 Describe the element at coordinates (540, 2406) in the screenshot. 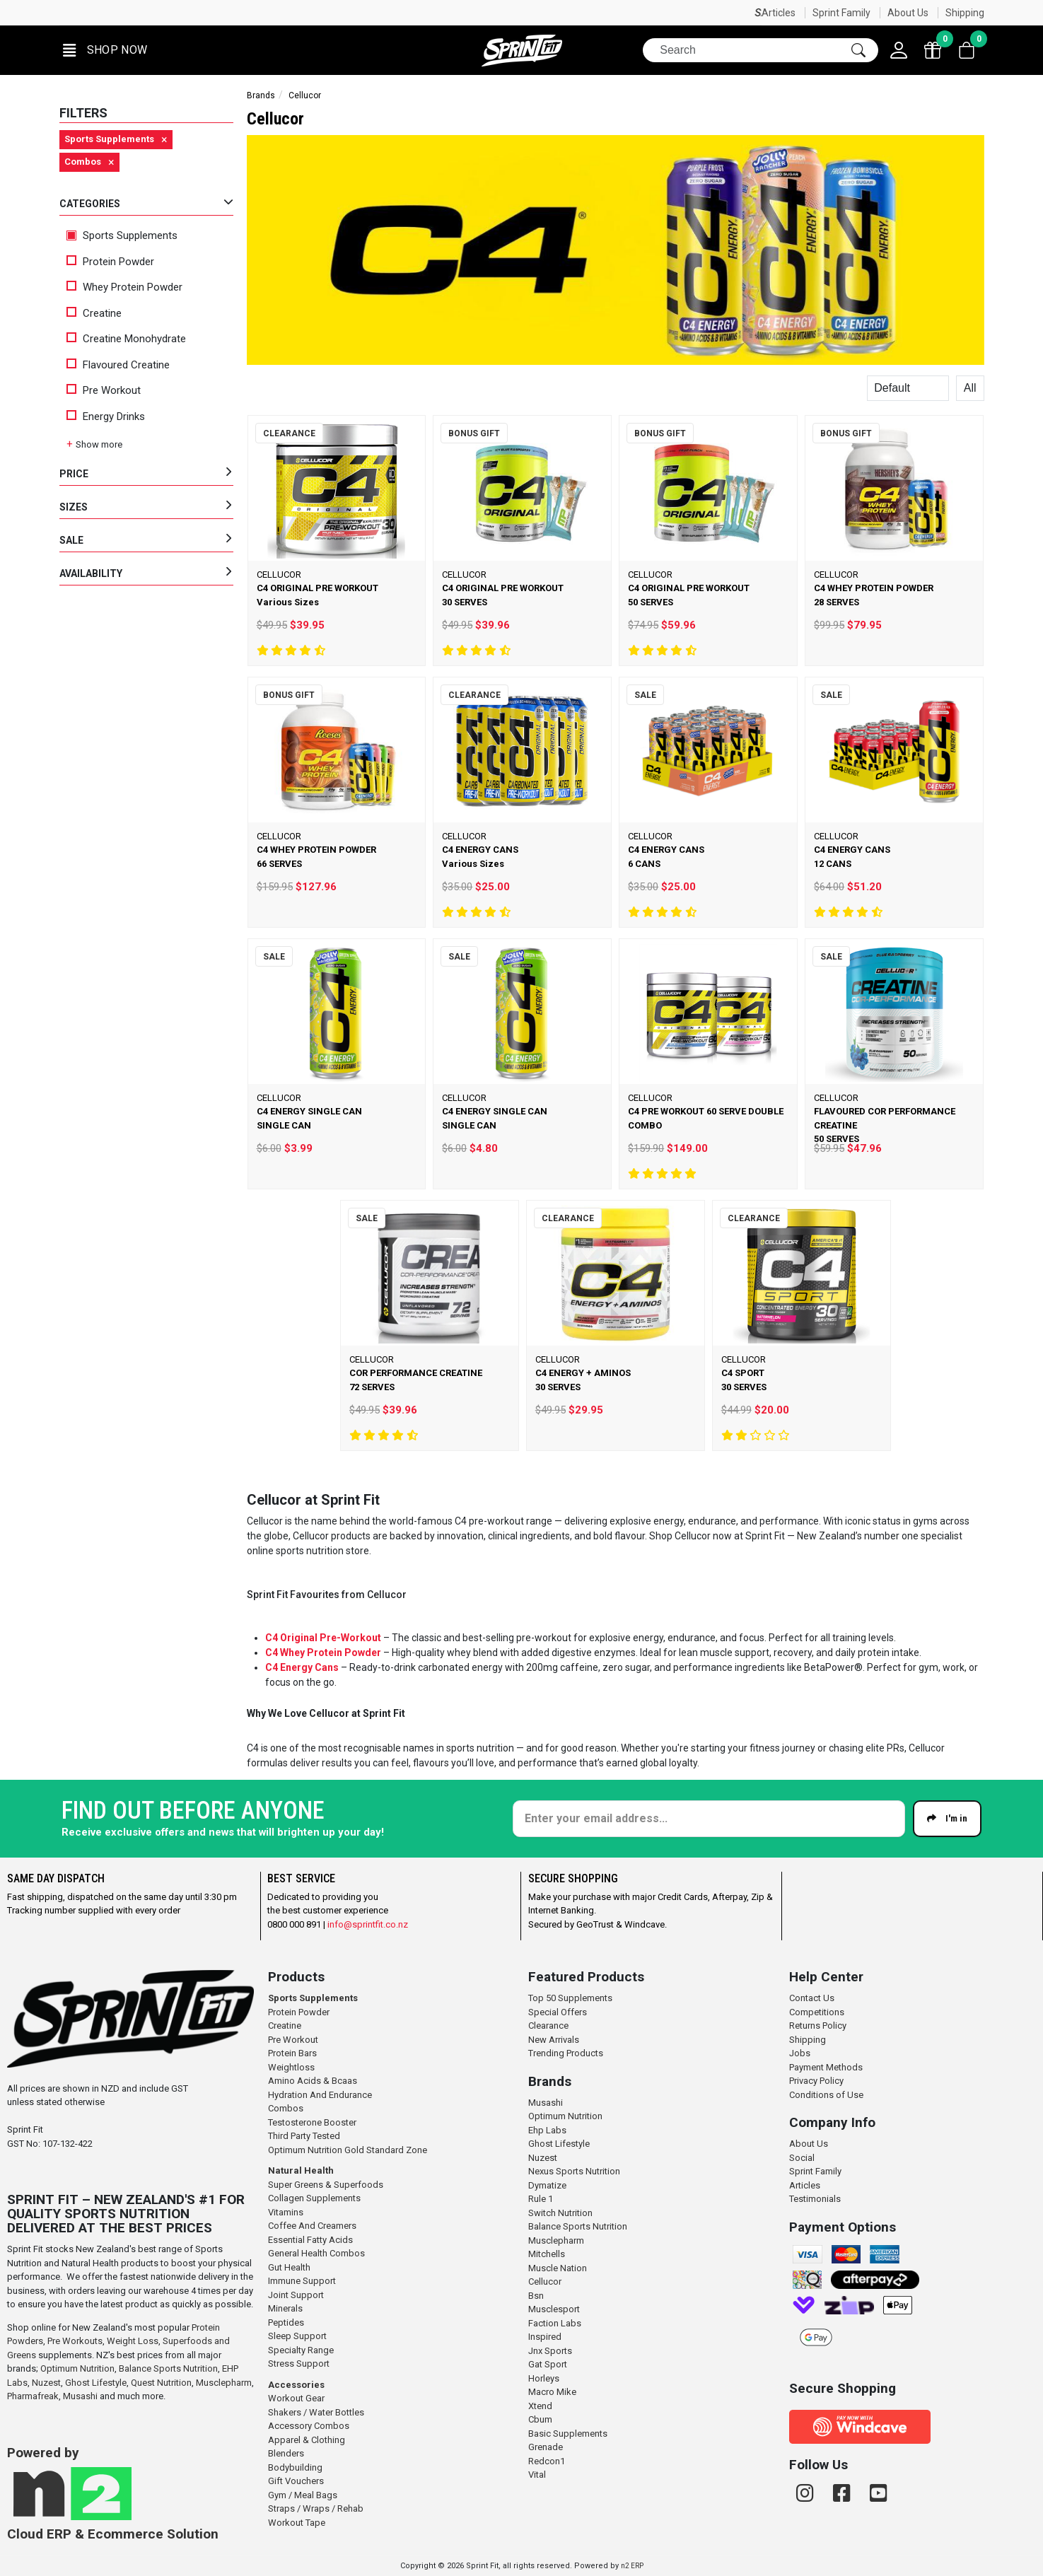

I see `Xtend` at that location.